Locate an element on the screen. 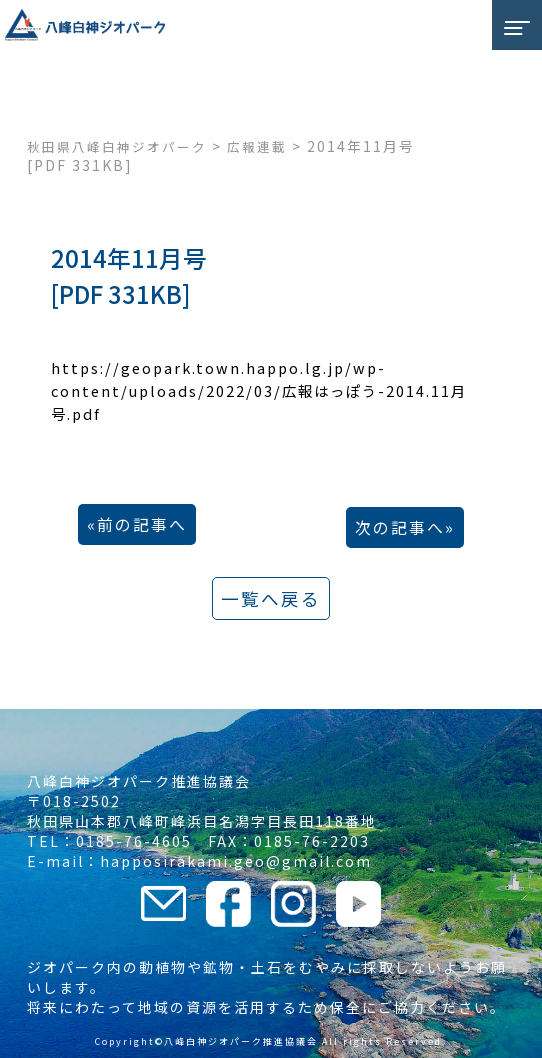 This screenshot has height=1058, width=542. 次の記事へ is located at coordinates (400, 527).